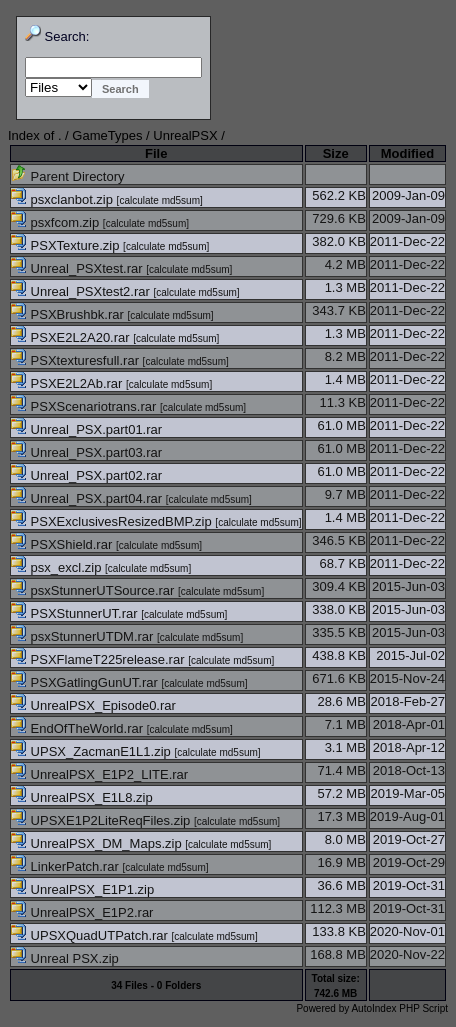 The width and height of the screenshot is (456, 1027). What do you see at coordinates (58, 567) in the screenshot?
I see `psx_excl.zip` at bounding box center [58, 567].